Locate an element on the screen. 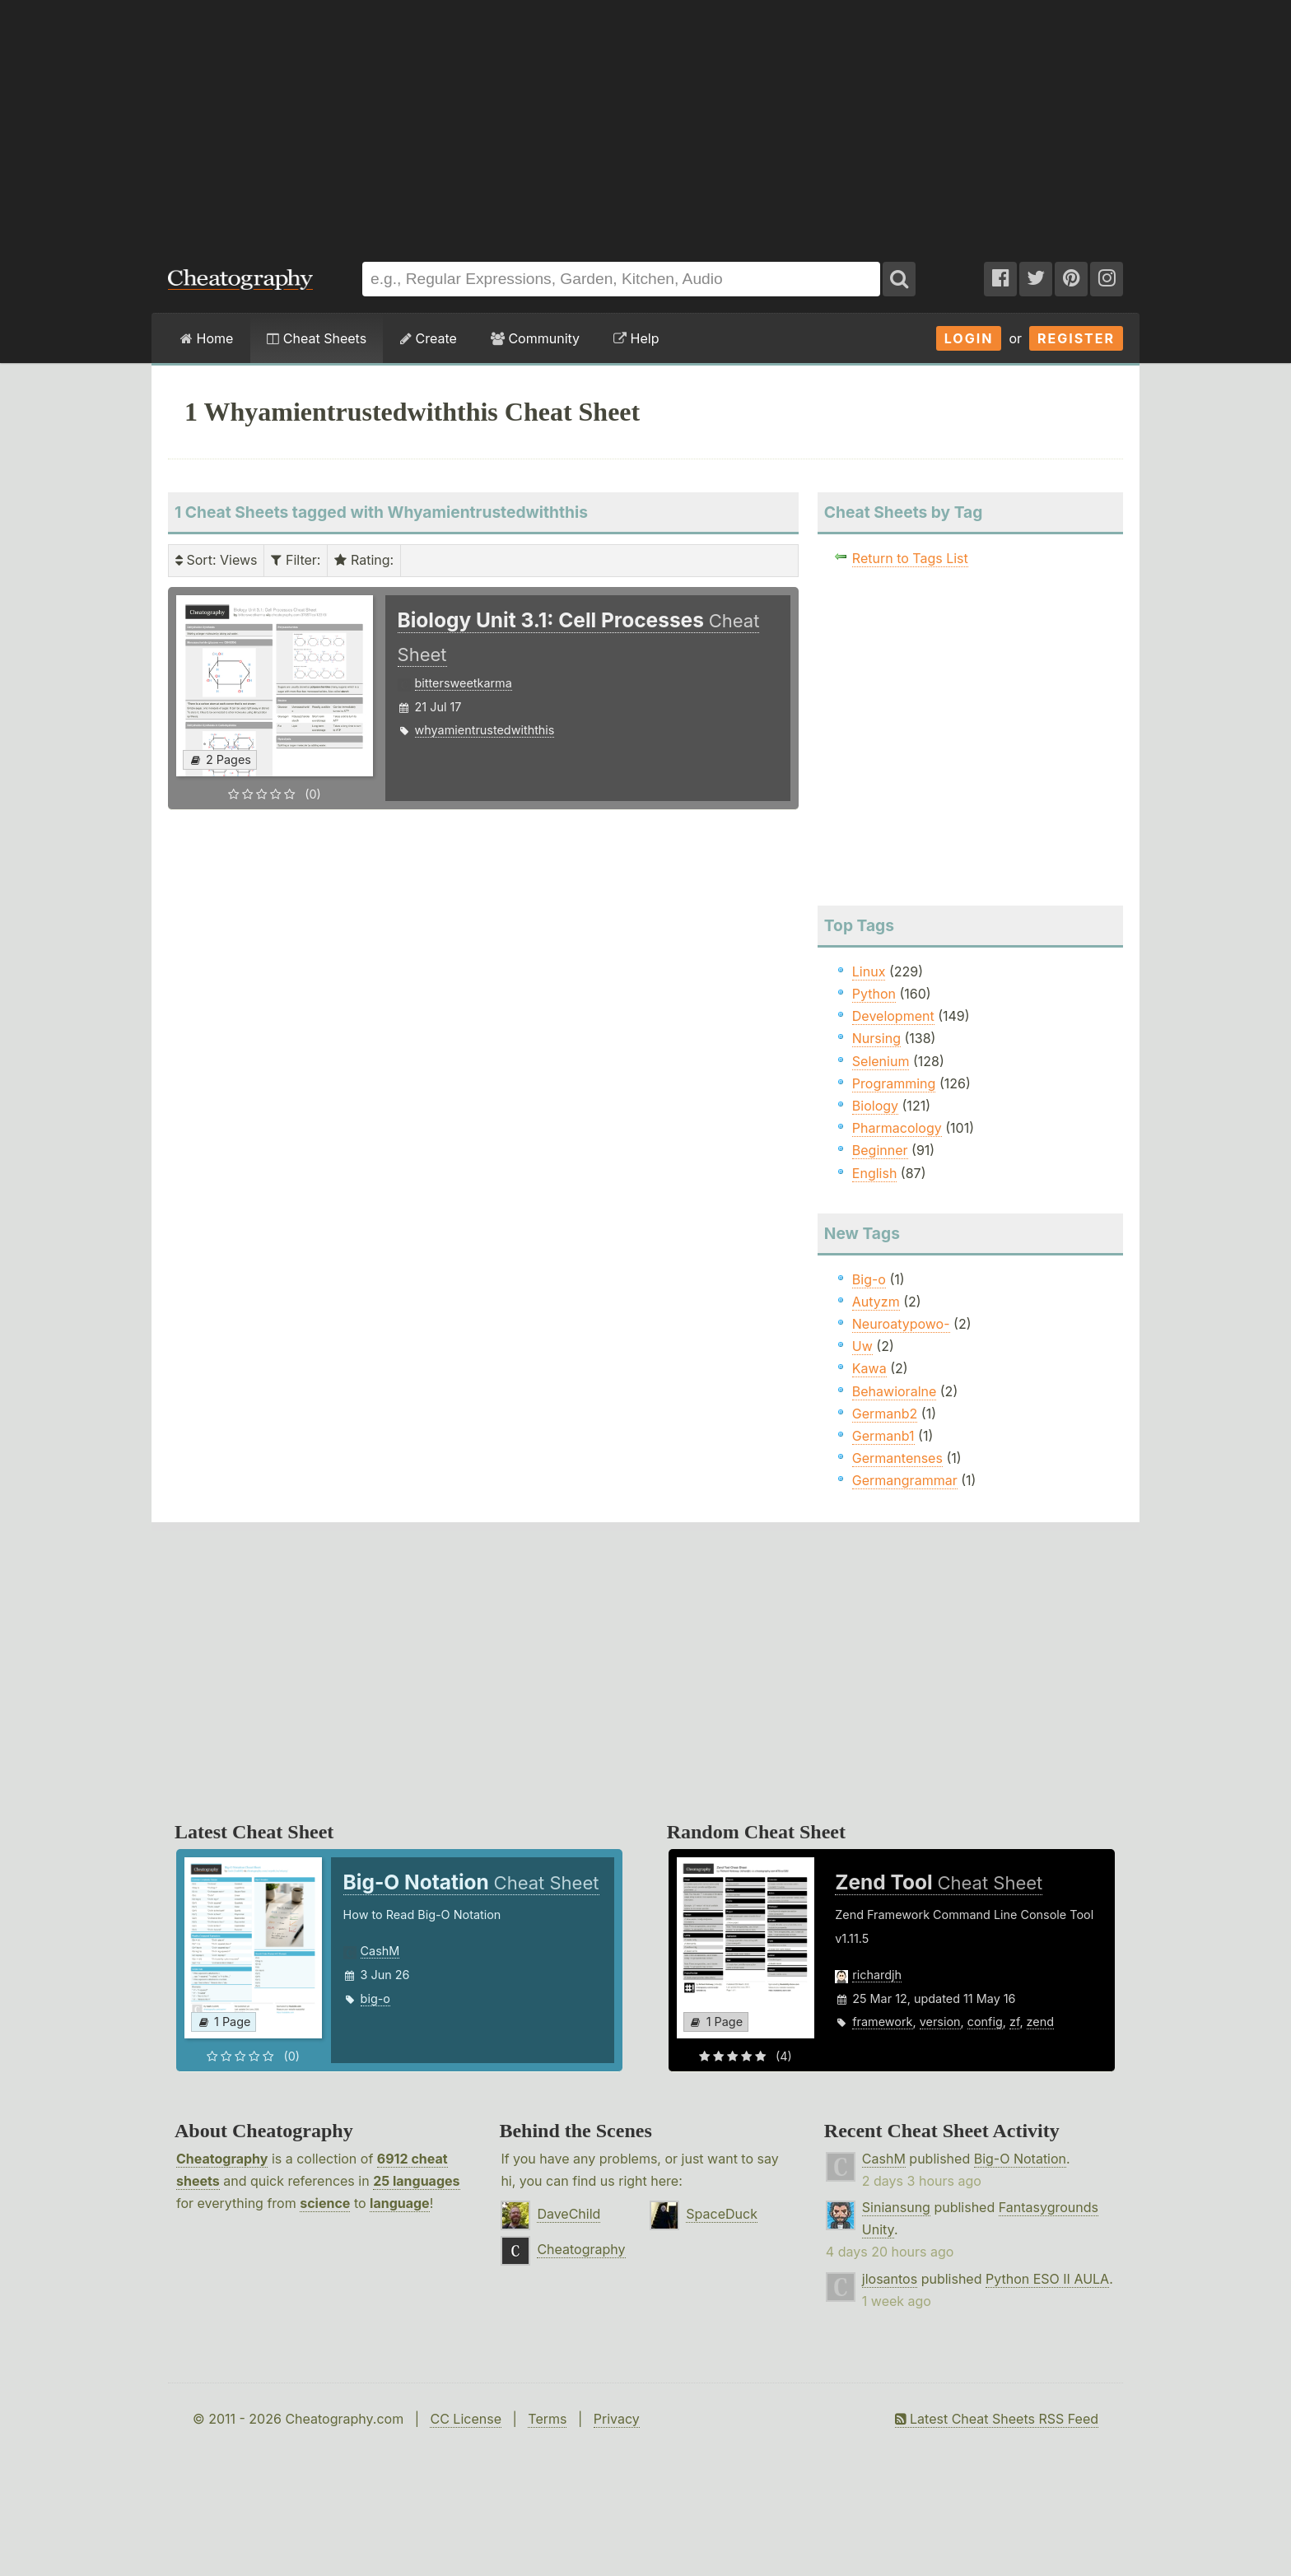 The image size is (1291, 2576). [Advertisement] is located at coordinates (645, 122).